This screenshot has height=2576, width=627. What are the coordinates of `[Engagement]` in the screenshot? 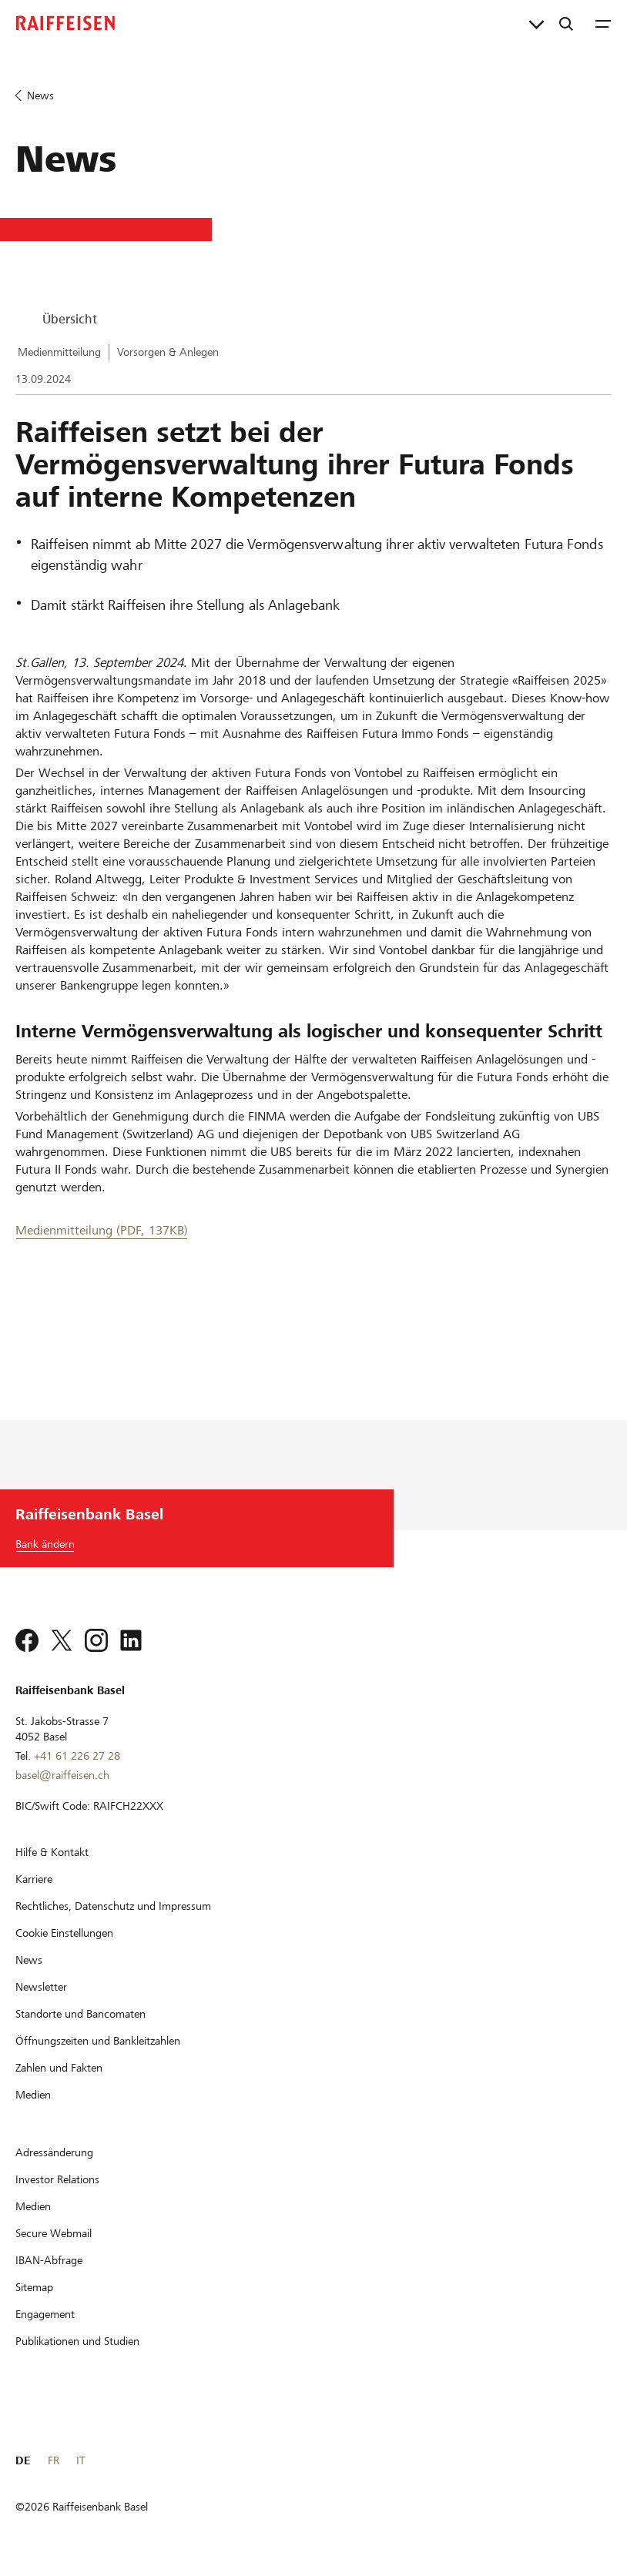 It's located at (45, 2314).